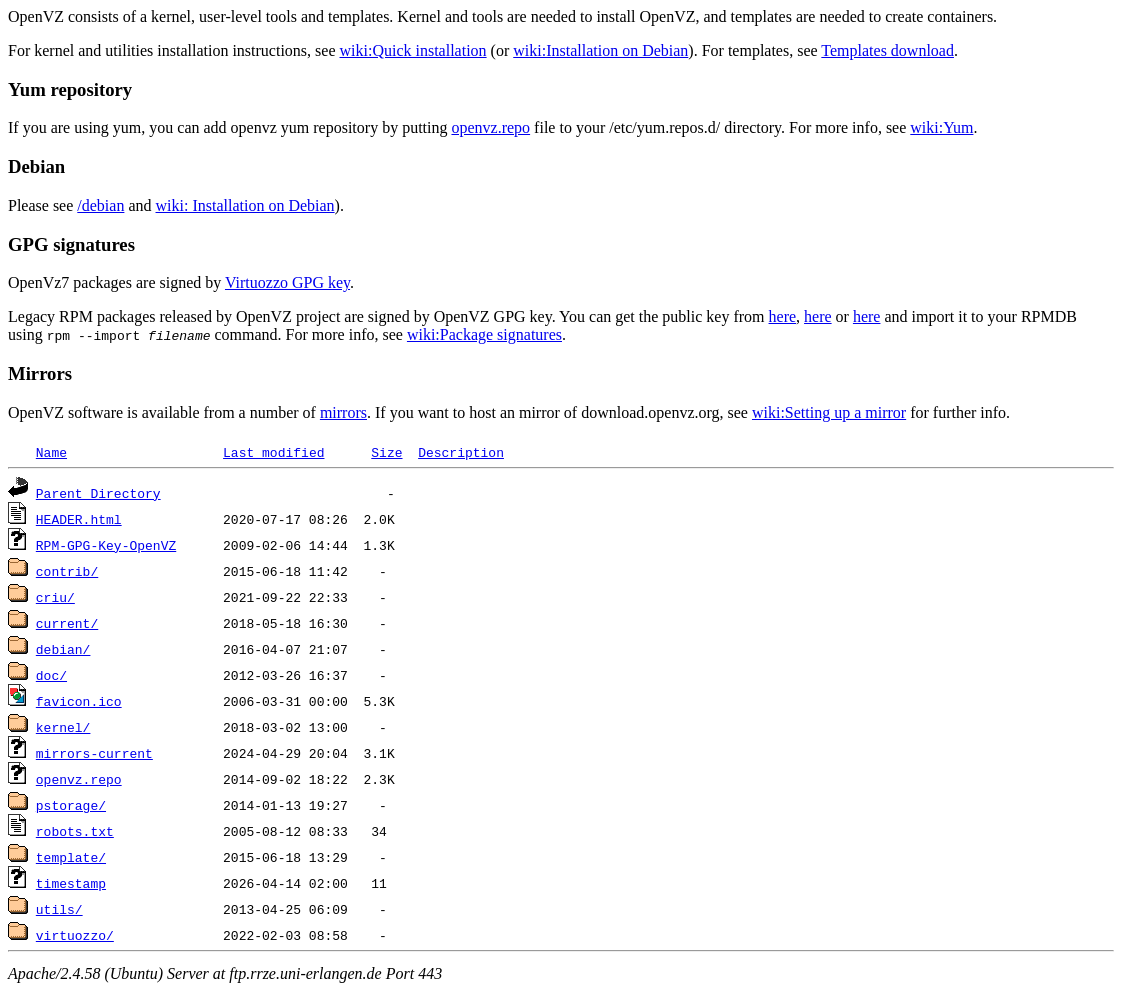  I want to click on wiki:Setting up a mirror, so click(829, 412).